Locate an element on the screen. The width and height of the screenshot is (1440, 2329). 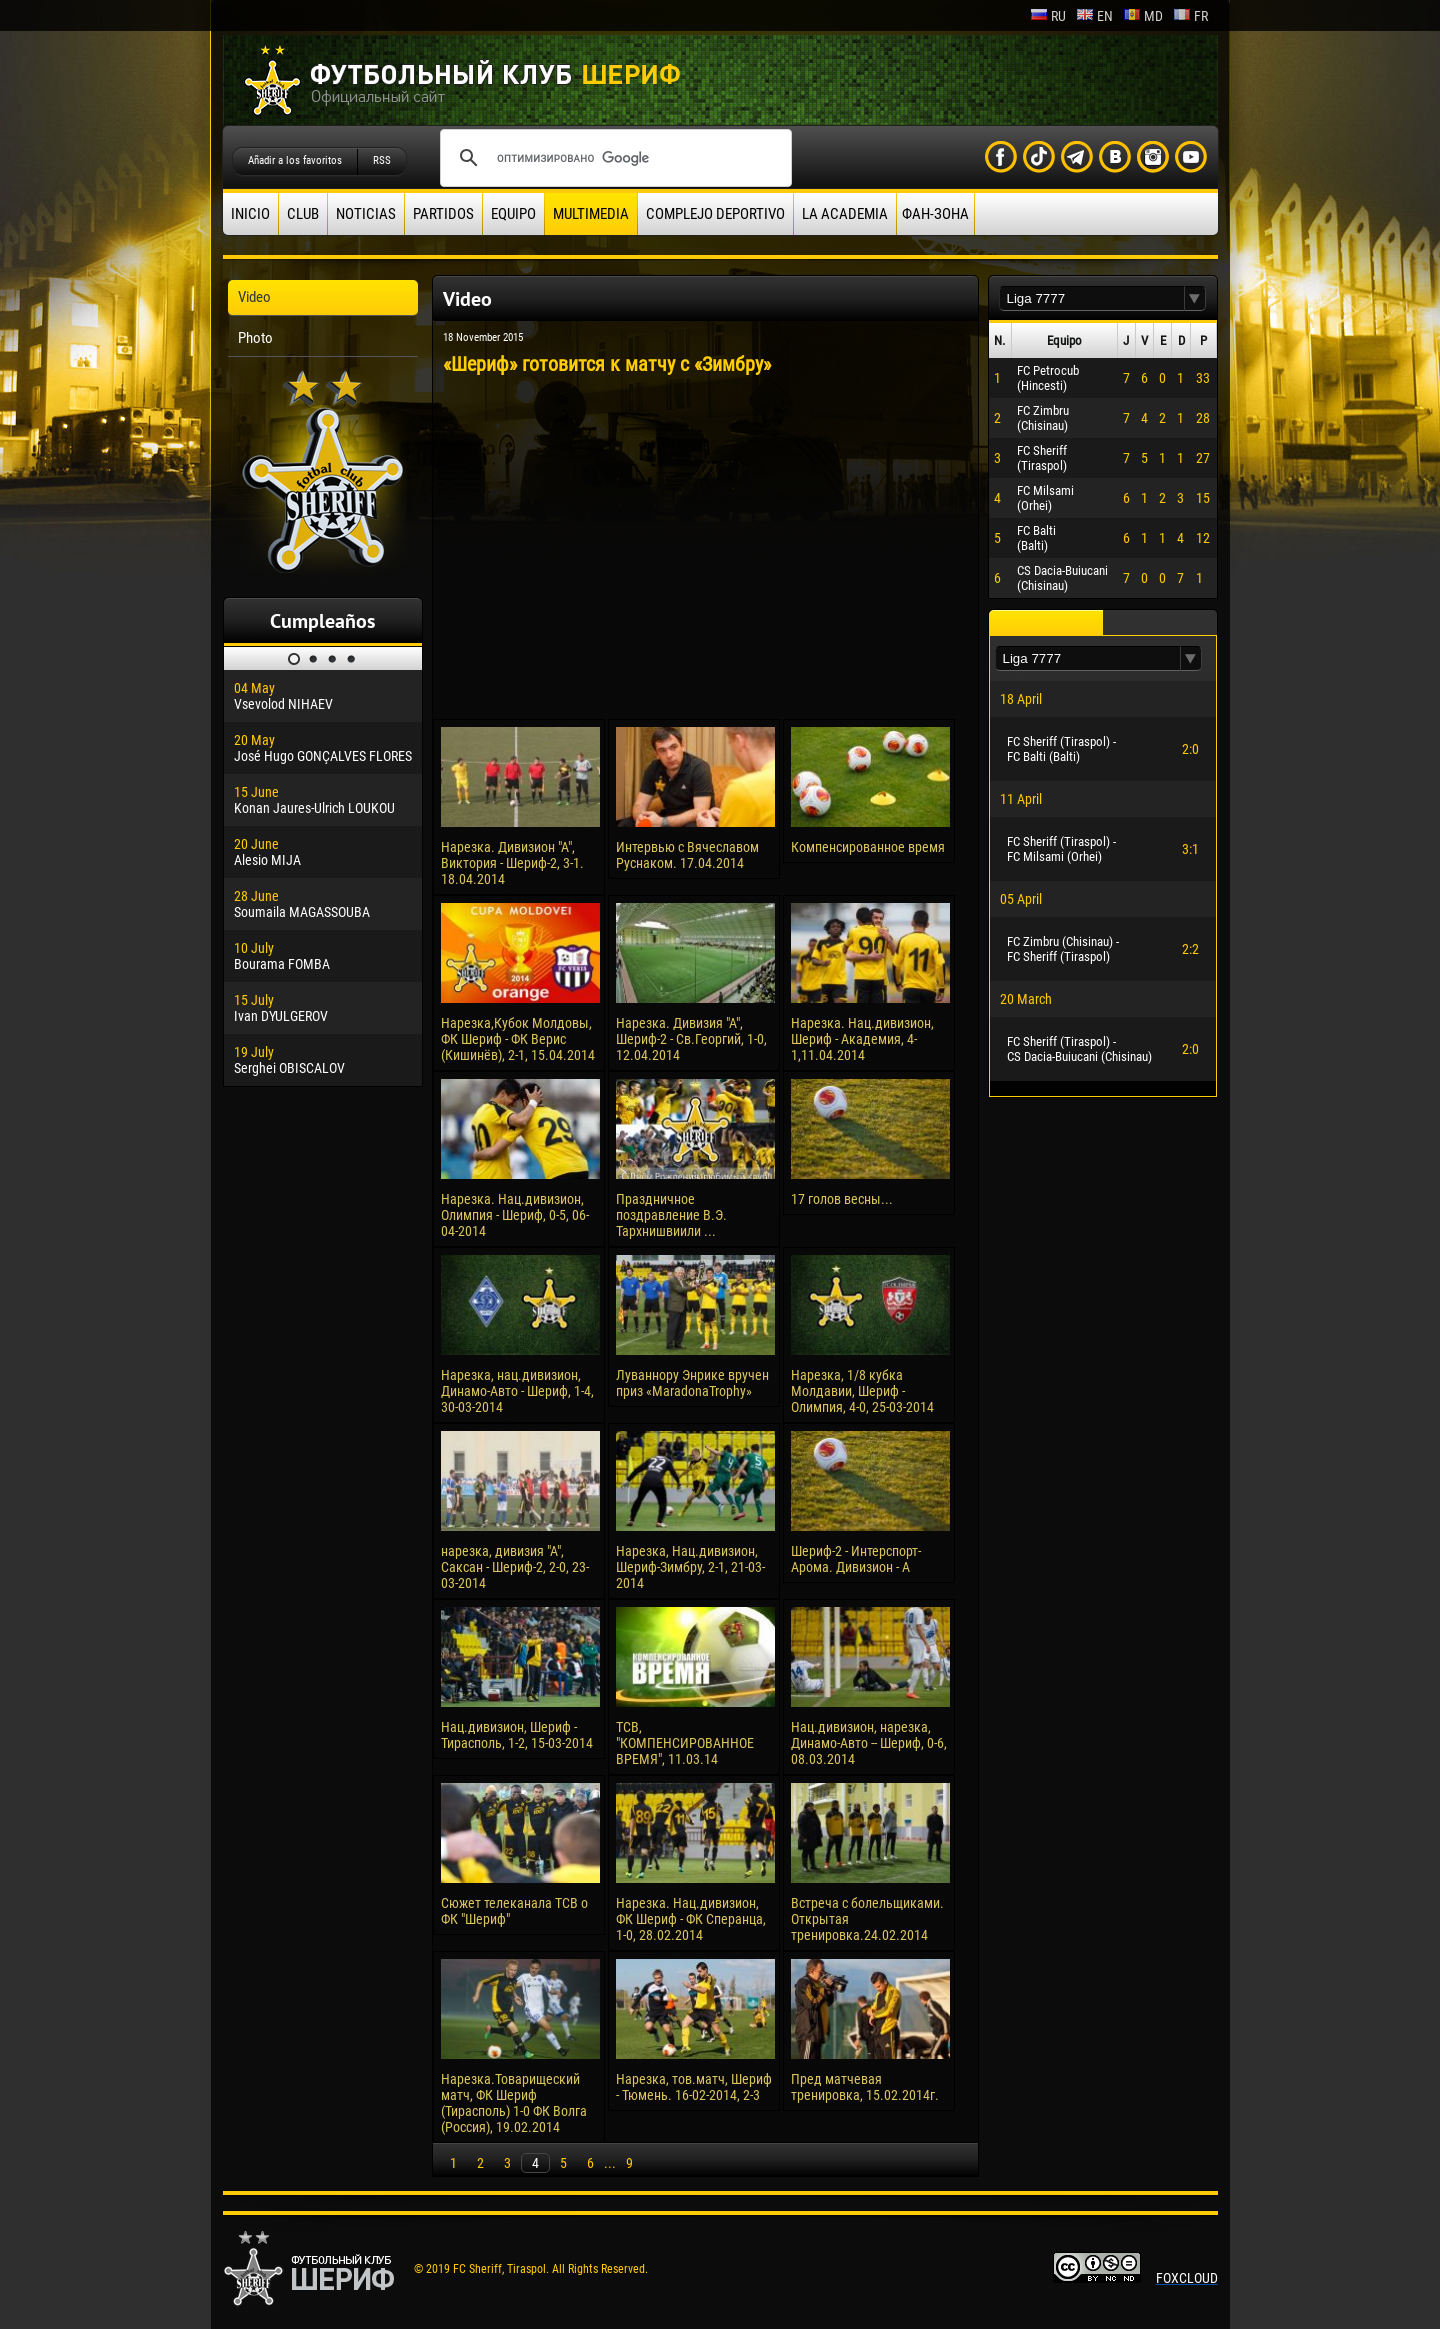
md is located at coordinates (1143, 16).